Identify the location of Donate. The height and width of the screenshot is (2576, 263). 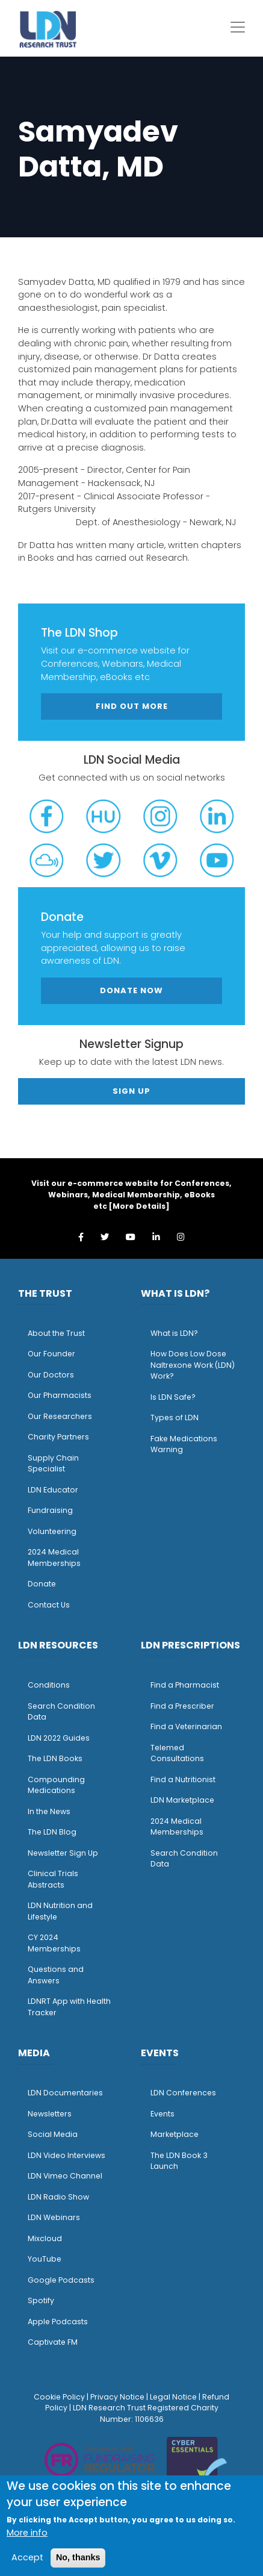
(42, 1584).